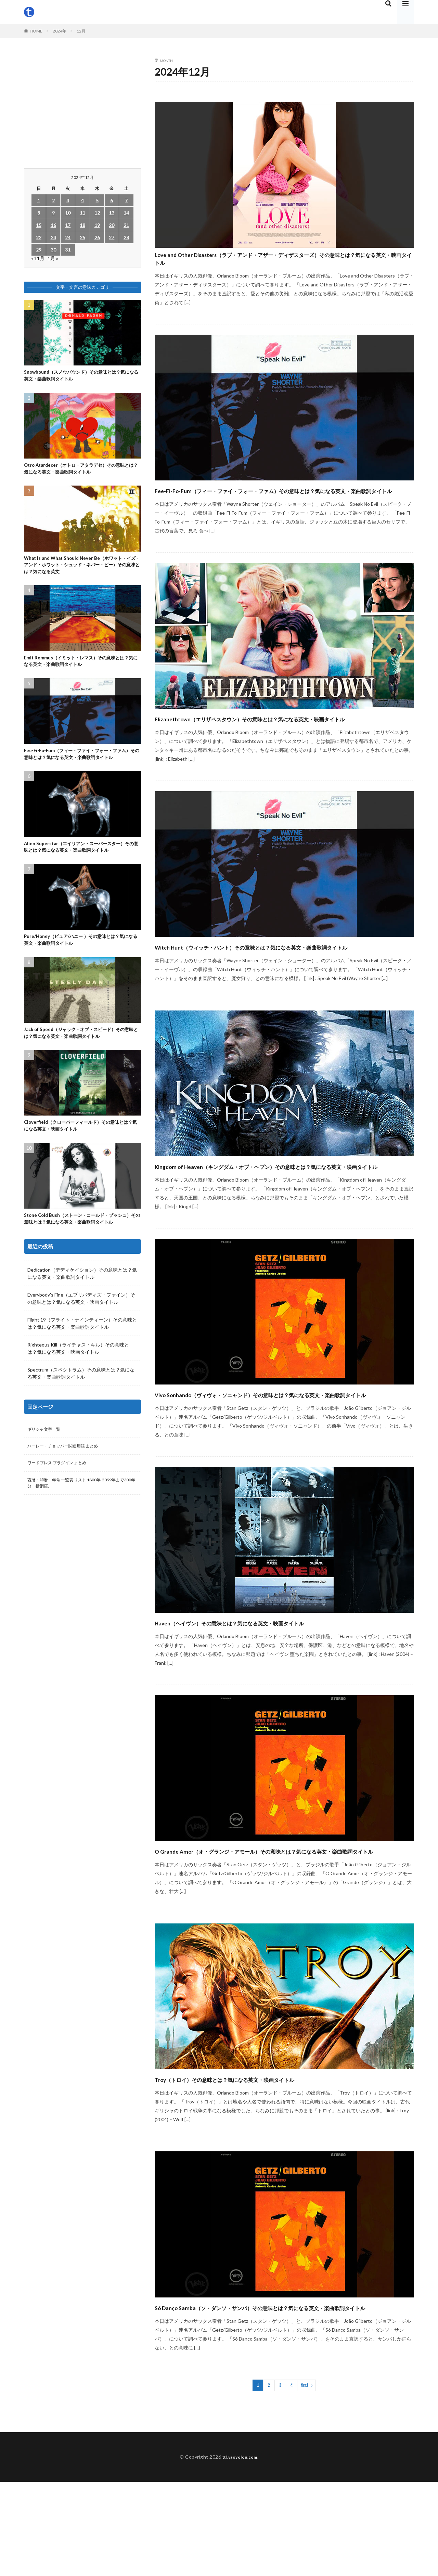 The image size is (438, 2576). I want to click on 20 [2024年12月20日 に投稿を公開], so click(111, 225).